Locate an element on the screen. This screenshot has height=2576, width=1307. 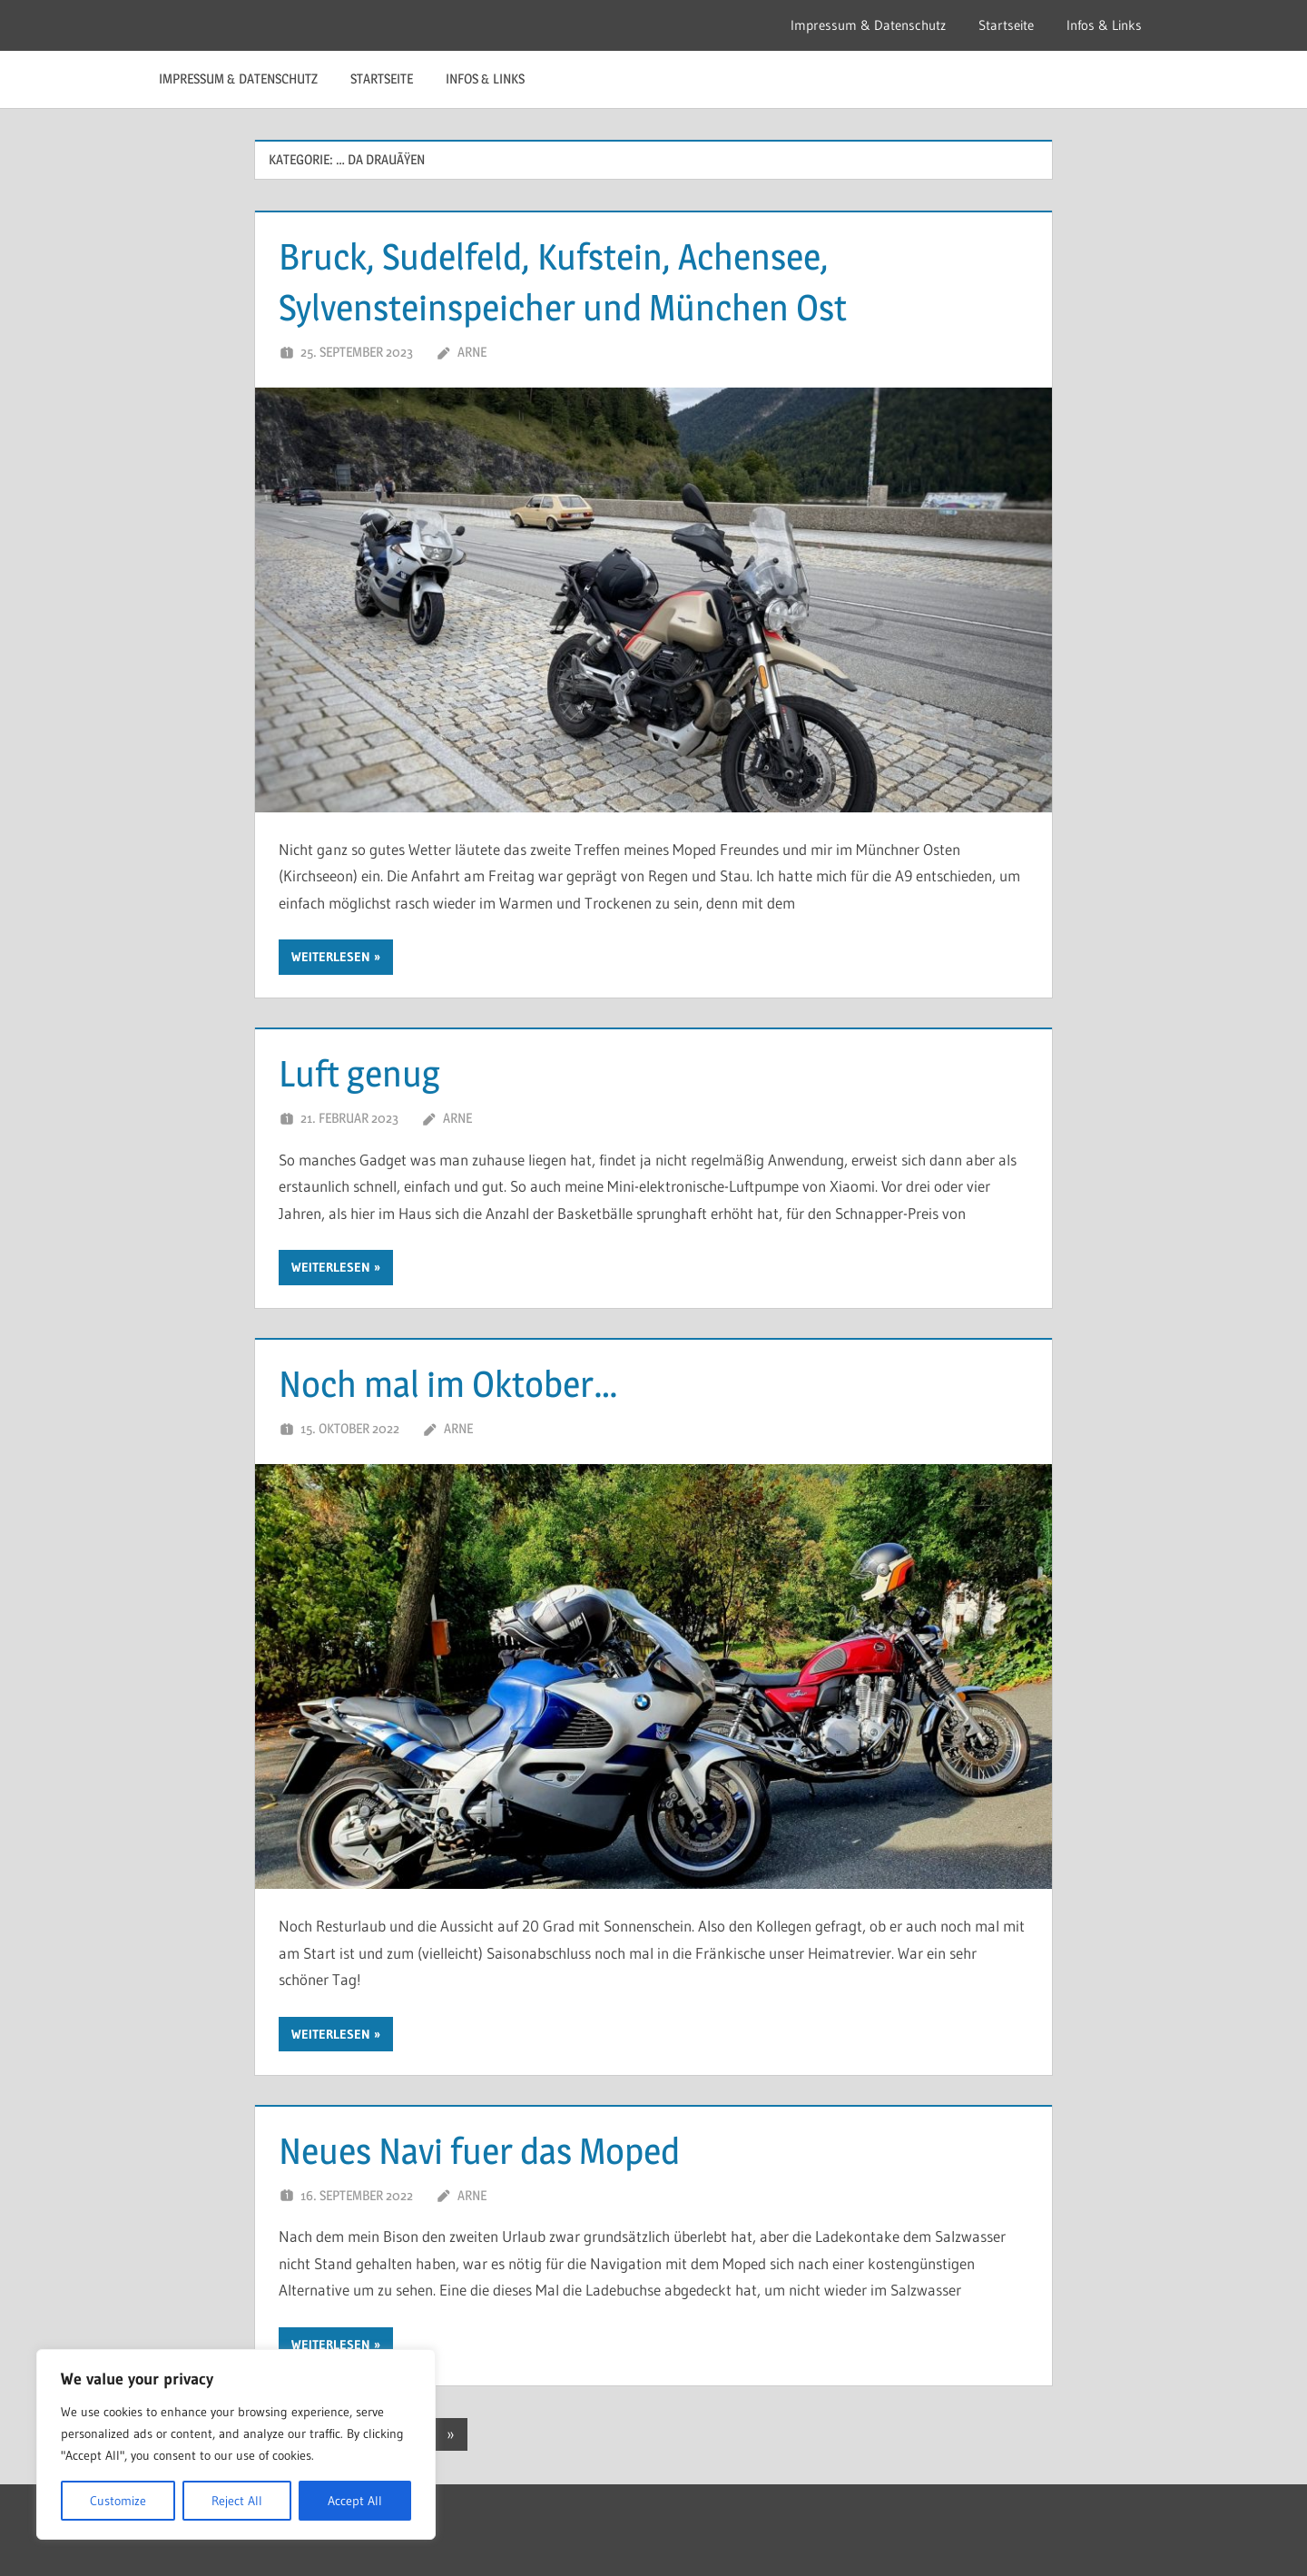
Impressum & Datenschutz is located at coordinates (868, 25).